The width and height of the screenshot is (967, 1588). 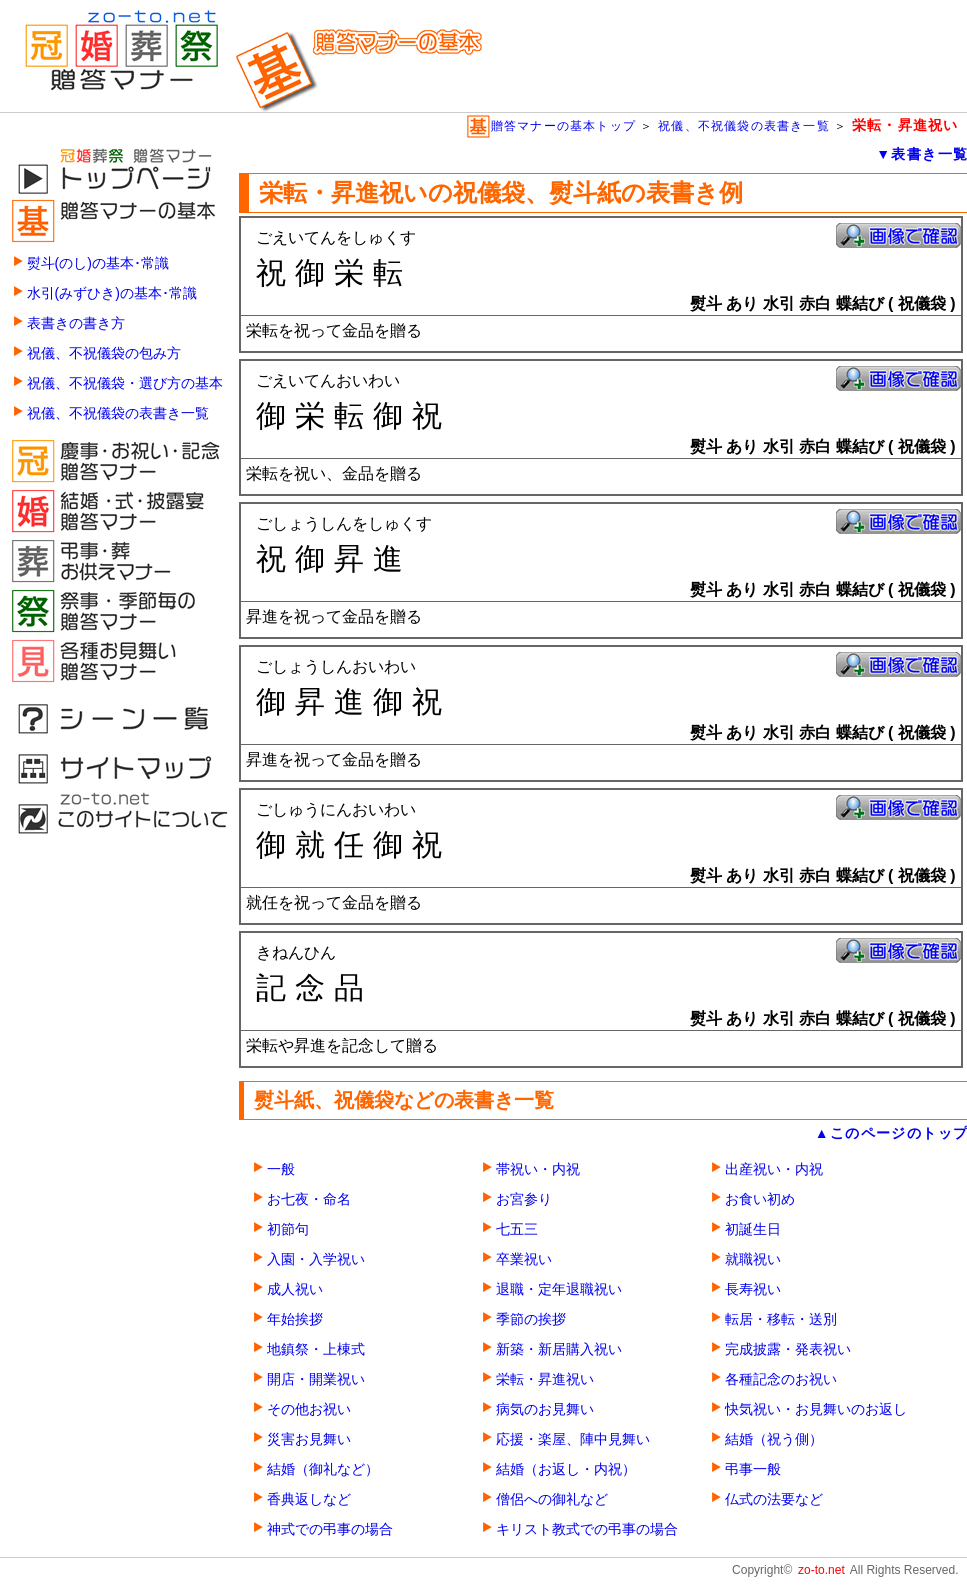 What do you see at coordinates (566, 1469) in the screenshot?
I see `結婚（お返し・内祝）` at bounding box center [566, 1469].